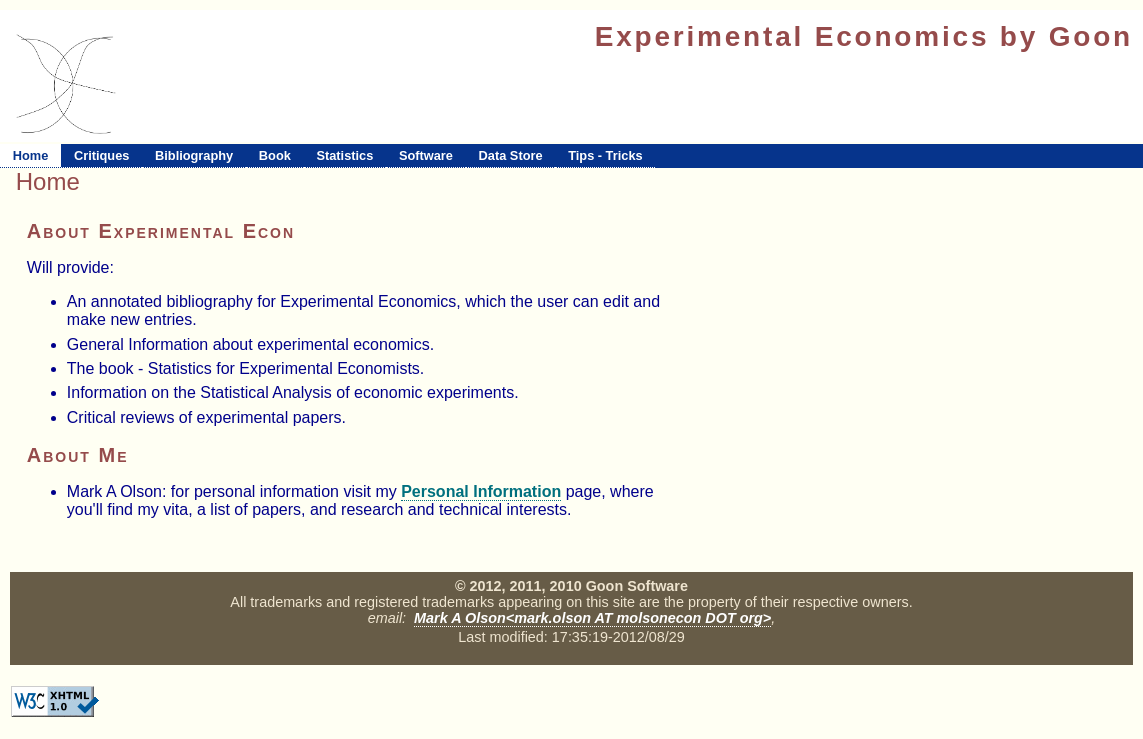 Image resolution: width=1143 pixels, height=739 pixels. What do you see at coordinates (605, 155) in the screenshot?
I see `Tips - Tricks` at bounding box center [605, 155].